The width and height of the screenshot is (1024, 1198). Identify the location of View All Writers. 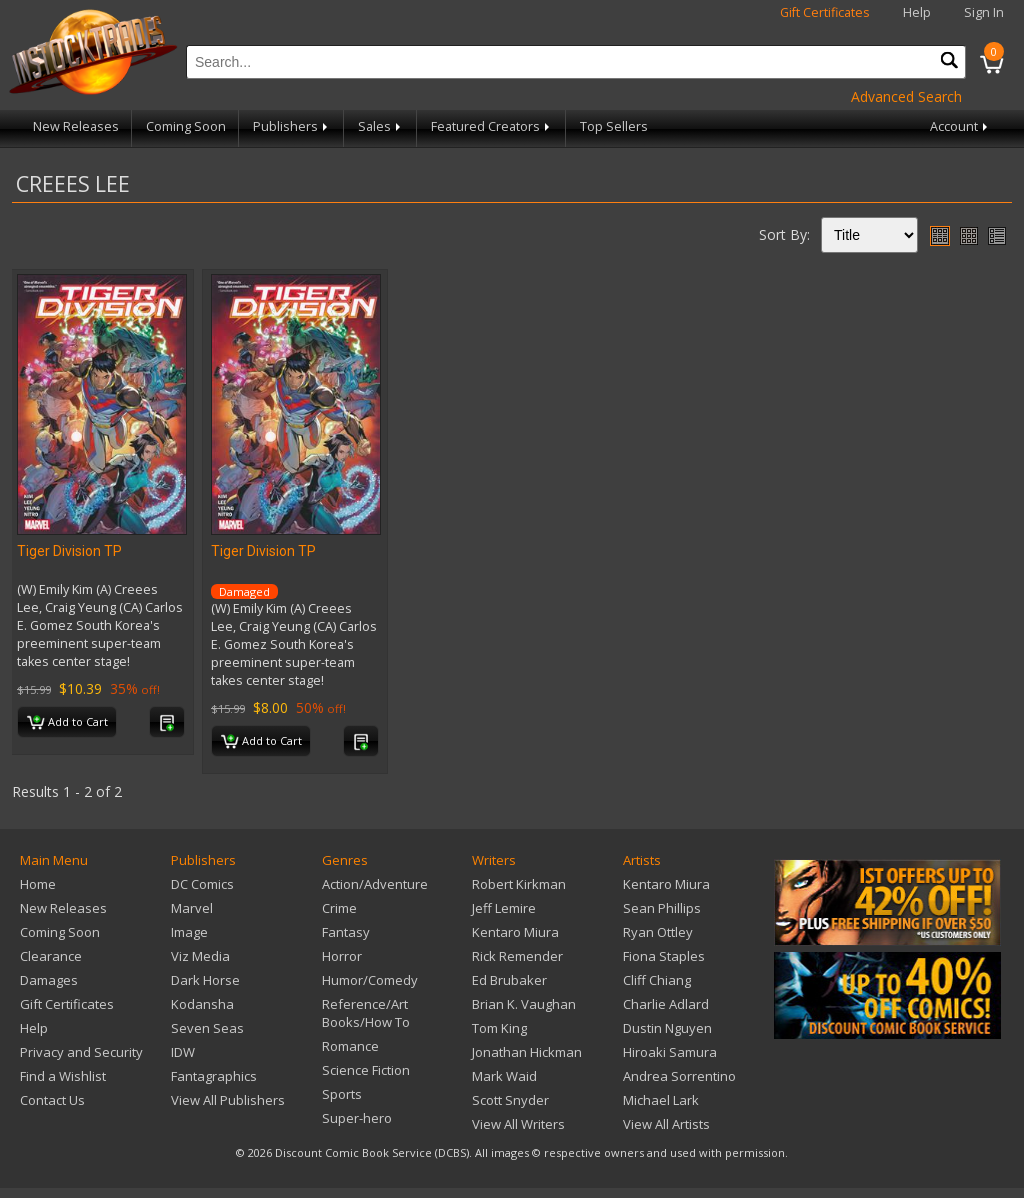
(518, 1124).